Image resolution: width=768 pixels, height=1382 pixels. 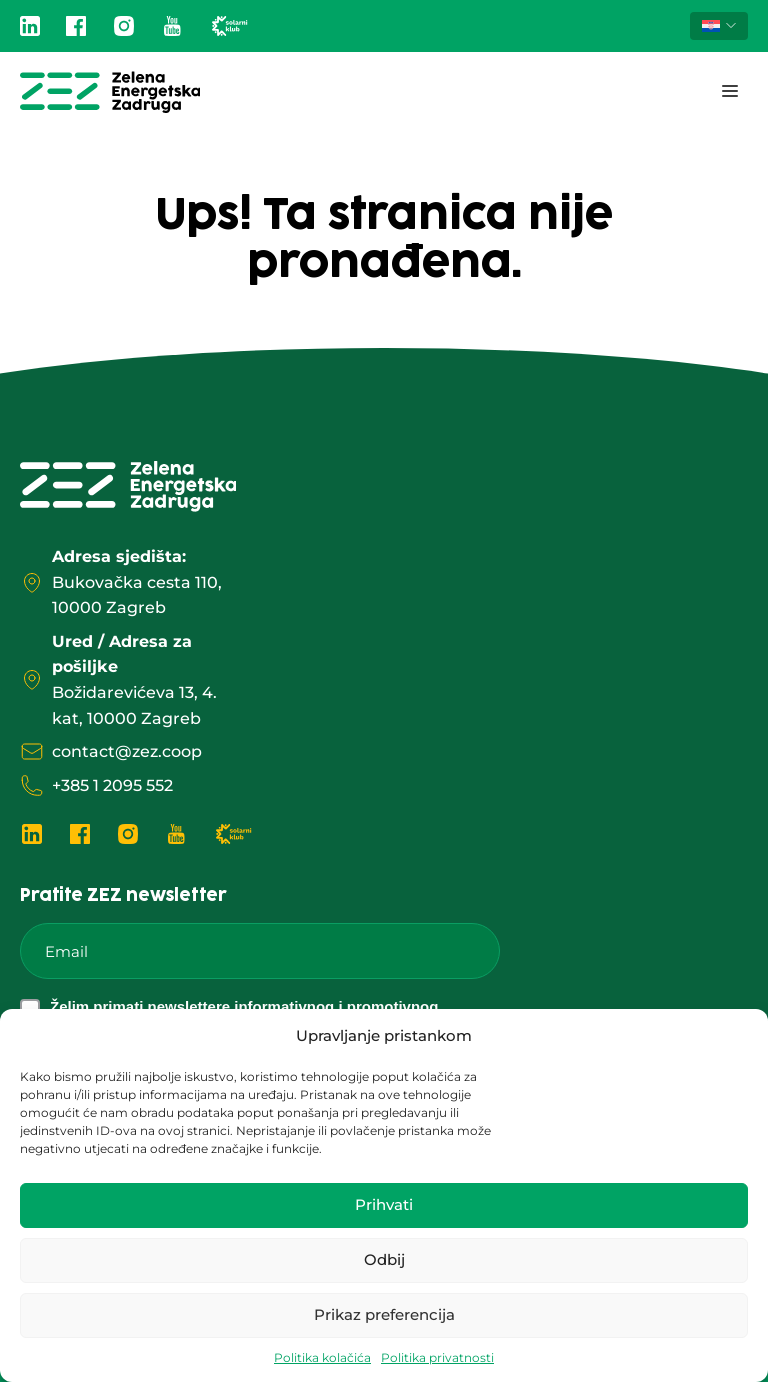 What do you see at coordinates (384, 1259) in the screenshot?
I see `Odbij` at bounding box center [384, 1259].